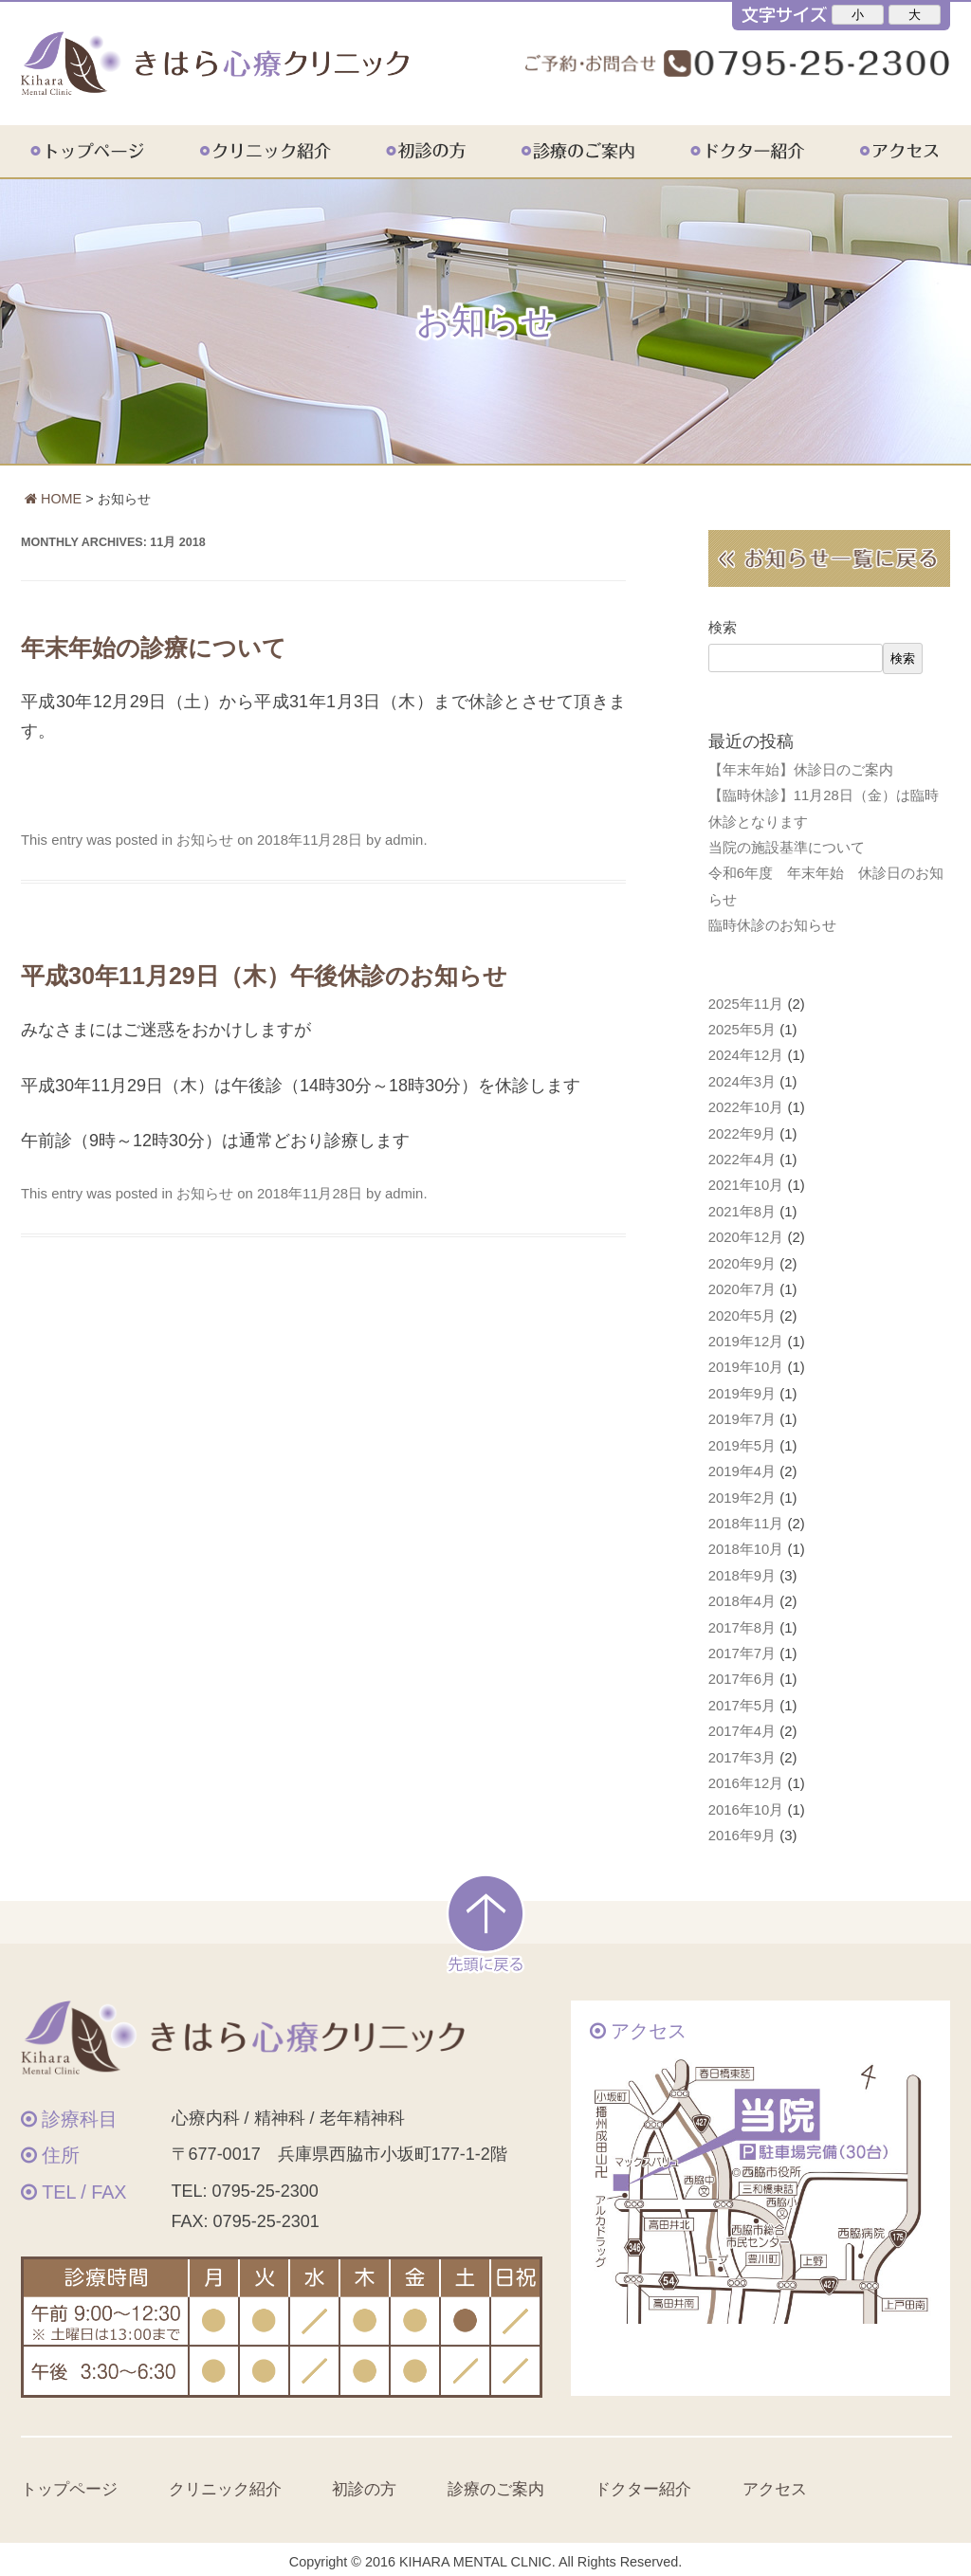 Image resolution: width=971 pixels, height=2576 pixels. I want to click on 2017年3月, so click(742, 1757).